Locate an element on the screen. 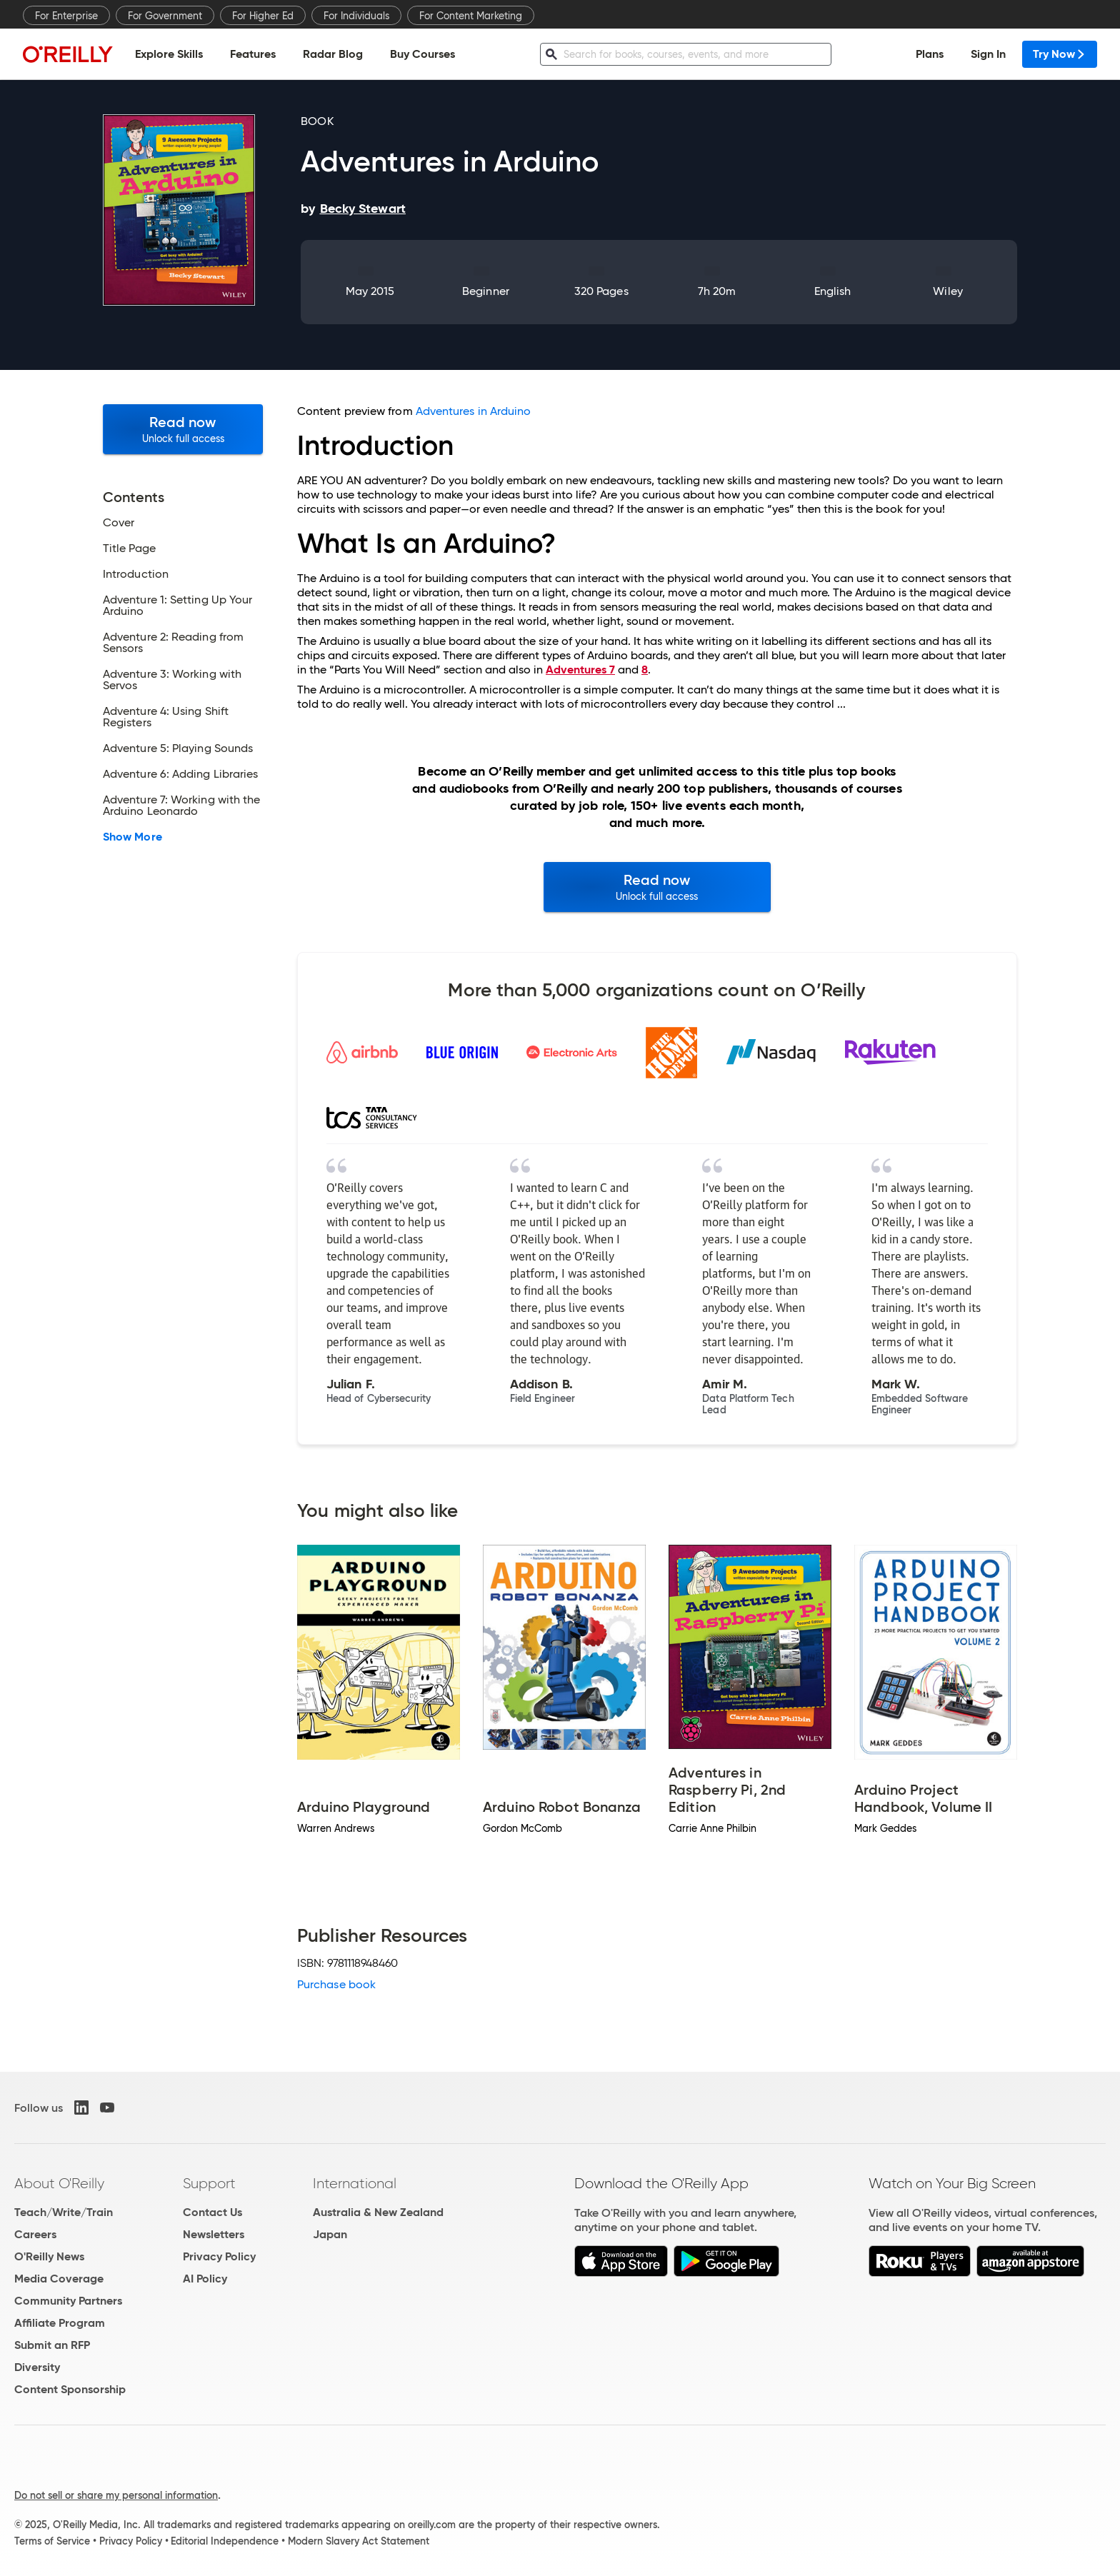 This screenshot has height=2576, width=1120. Show More is located at coordinates (132, 837).